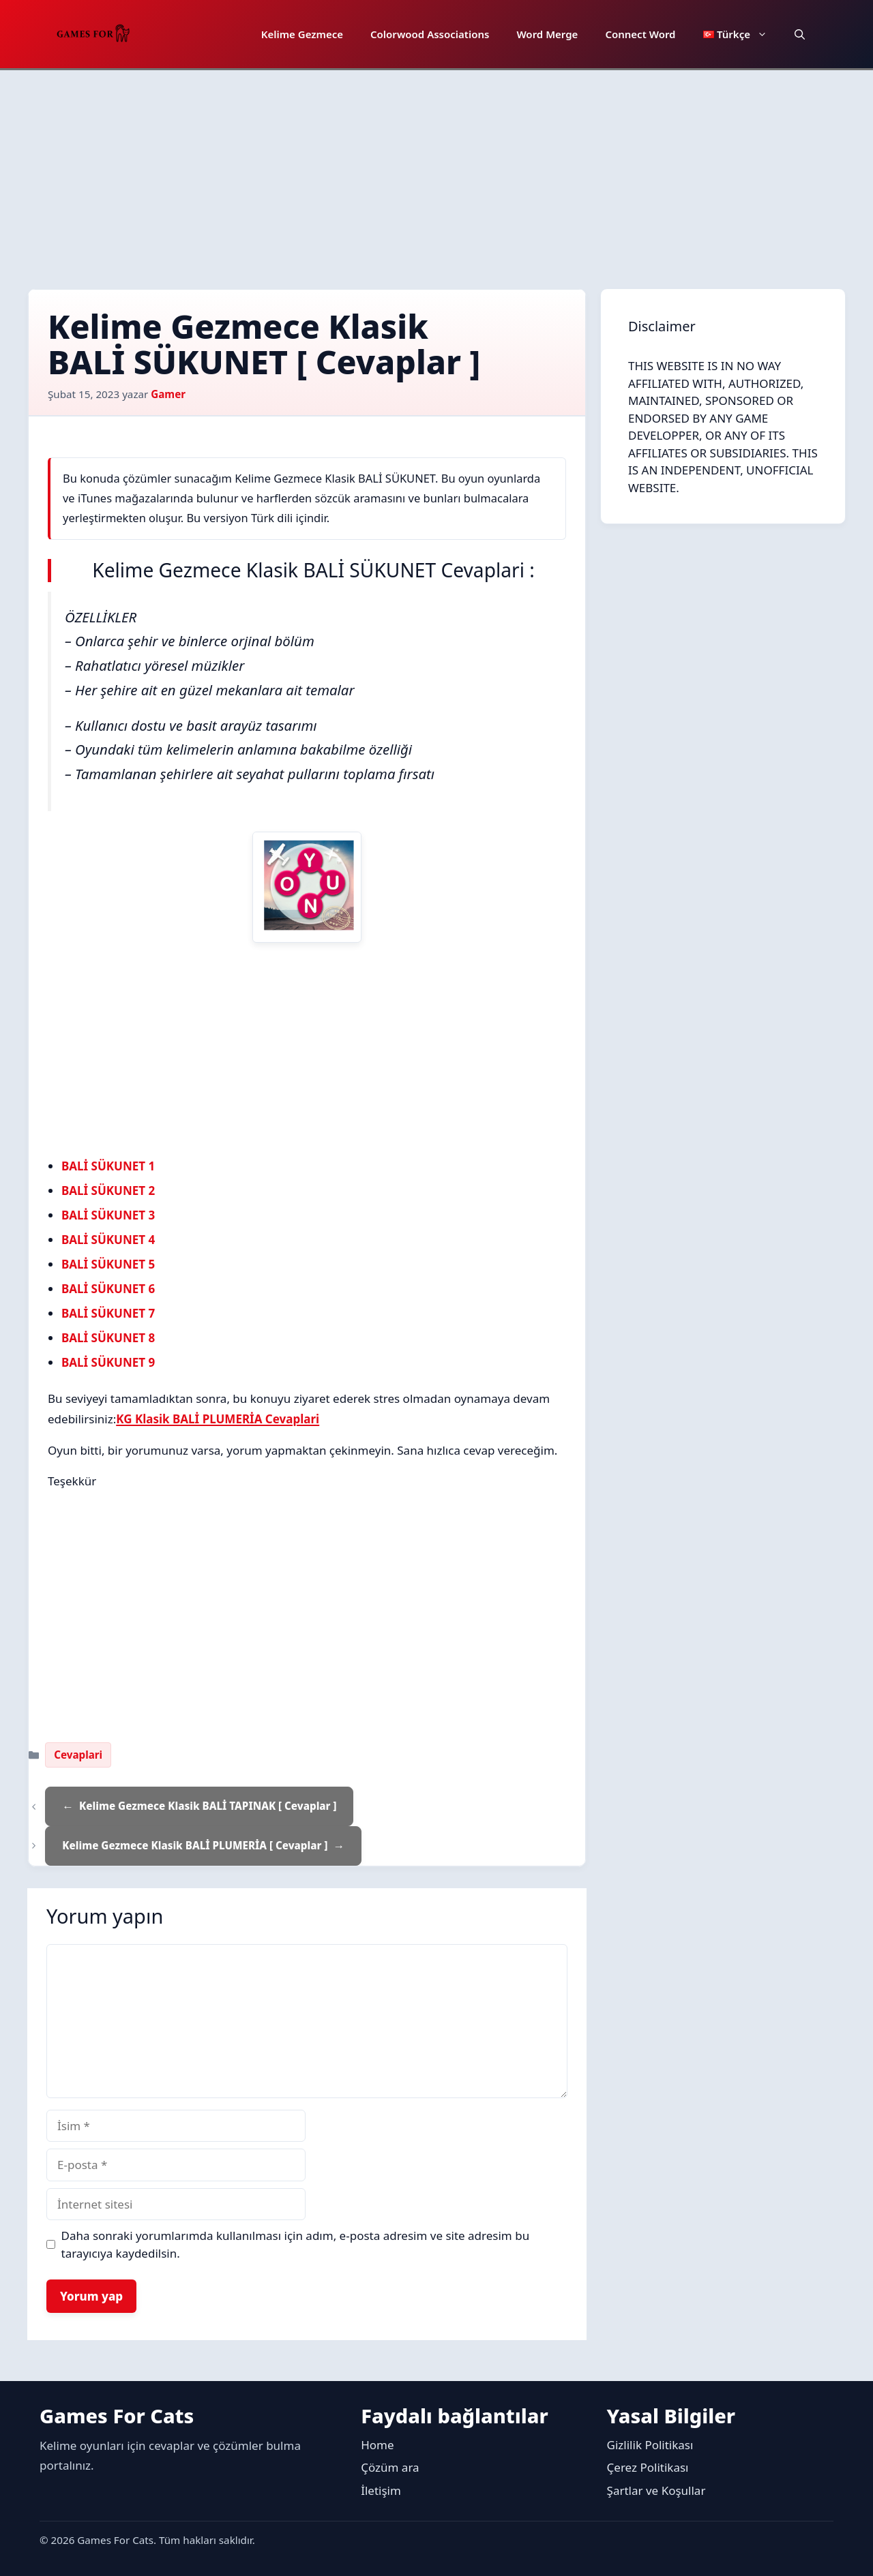  I want to click on Colorwood Associations, so click(429, 34).